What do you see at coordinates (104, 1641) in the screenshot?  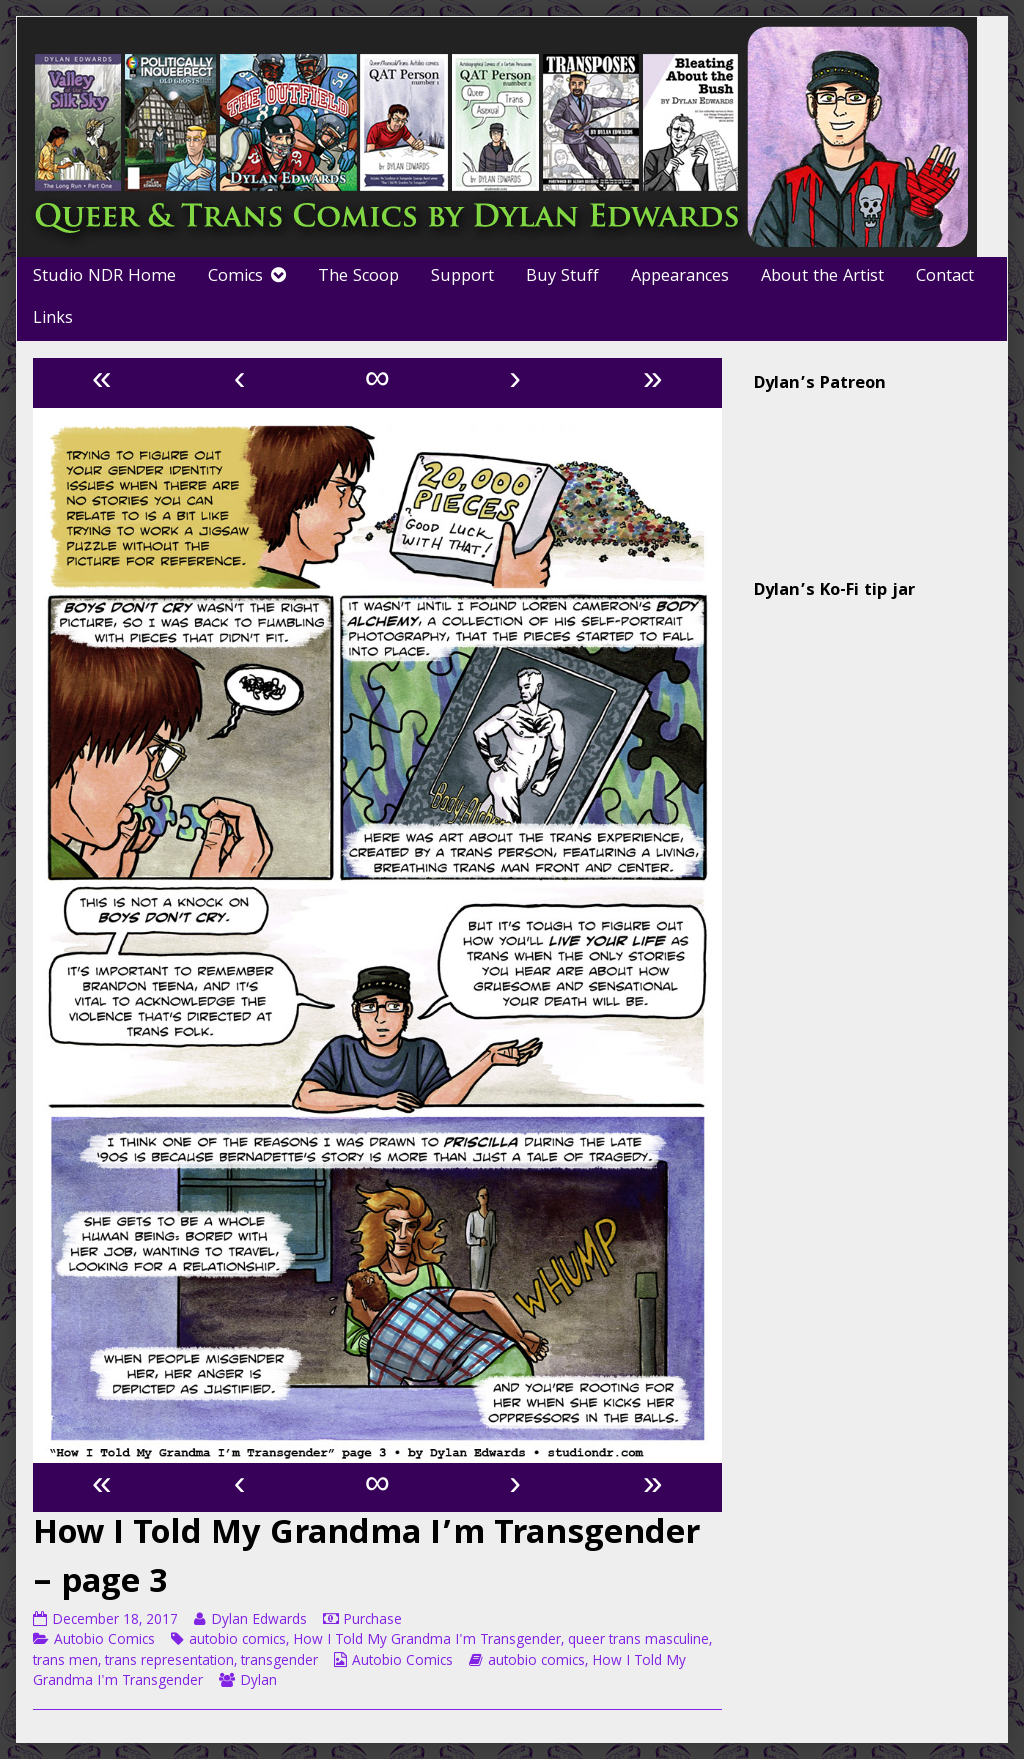 I see `Autobio Comics` at bounding box center [104, 1641].